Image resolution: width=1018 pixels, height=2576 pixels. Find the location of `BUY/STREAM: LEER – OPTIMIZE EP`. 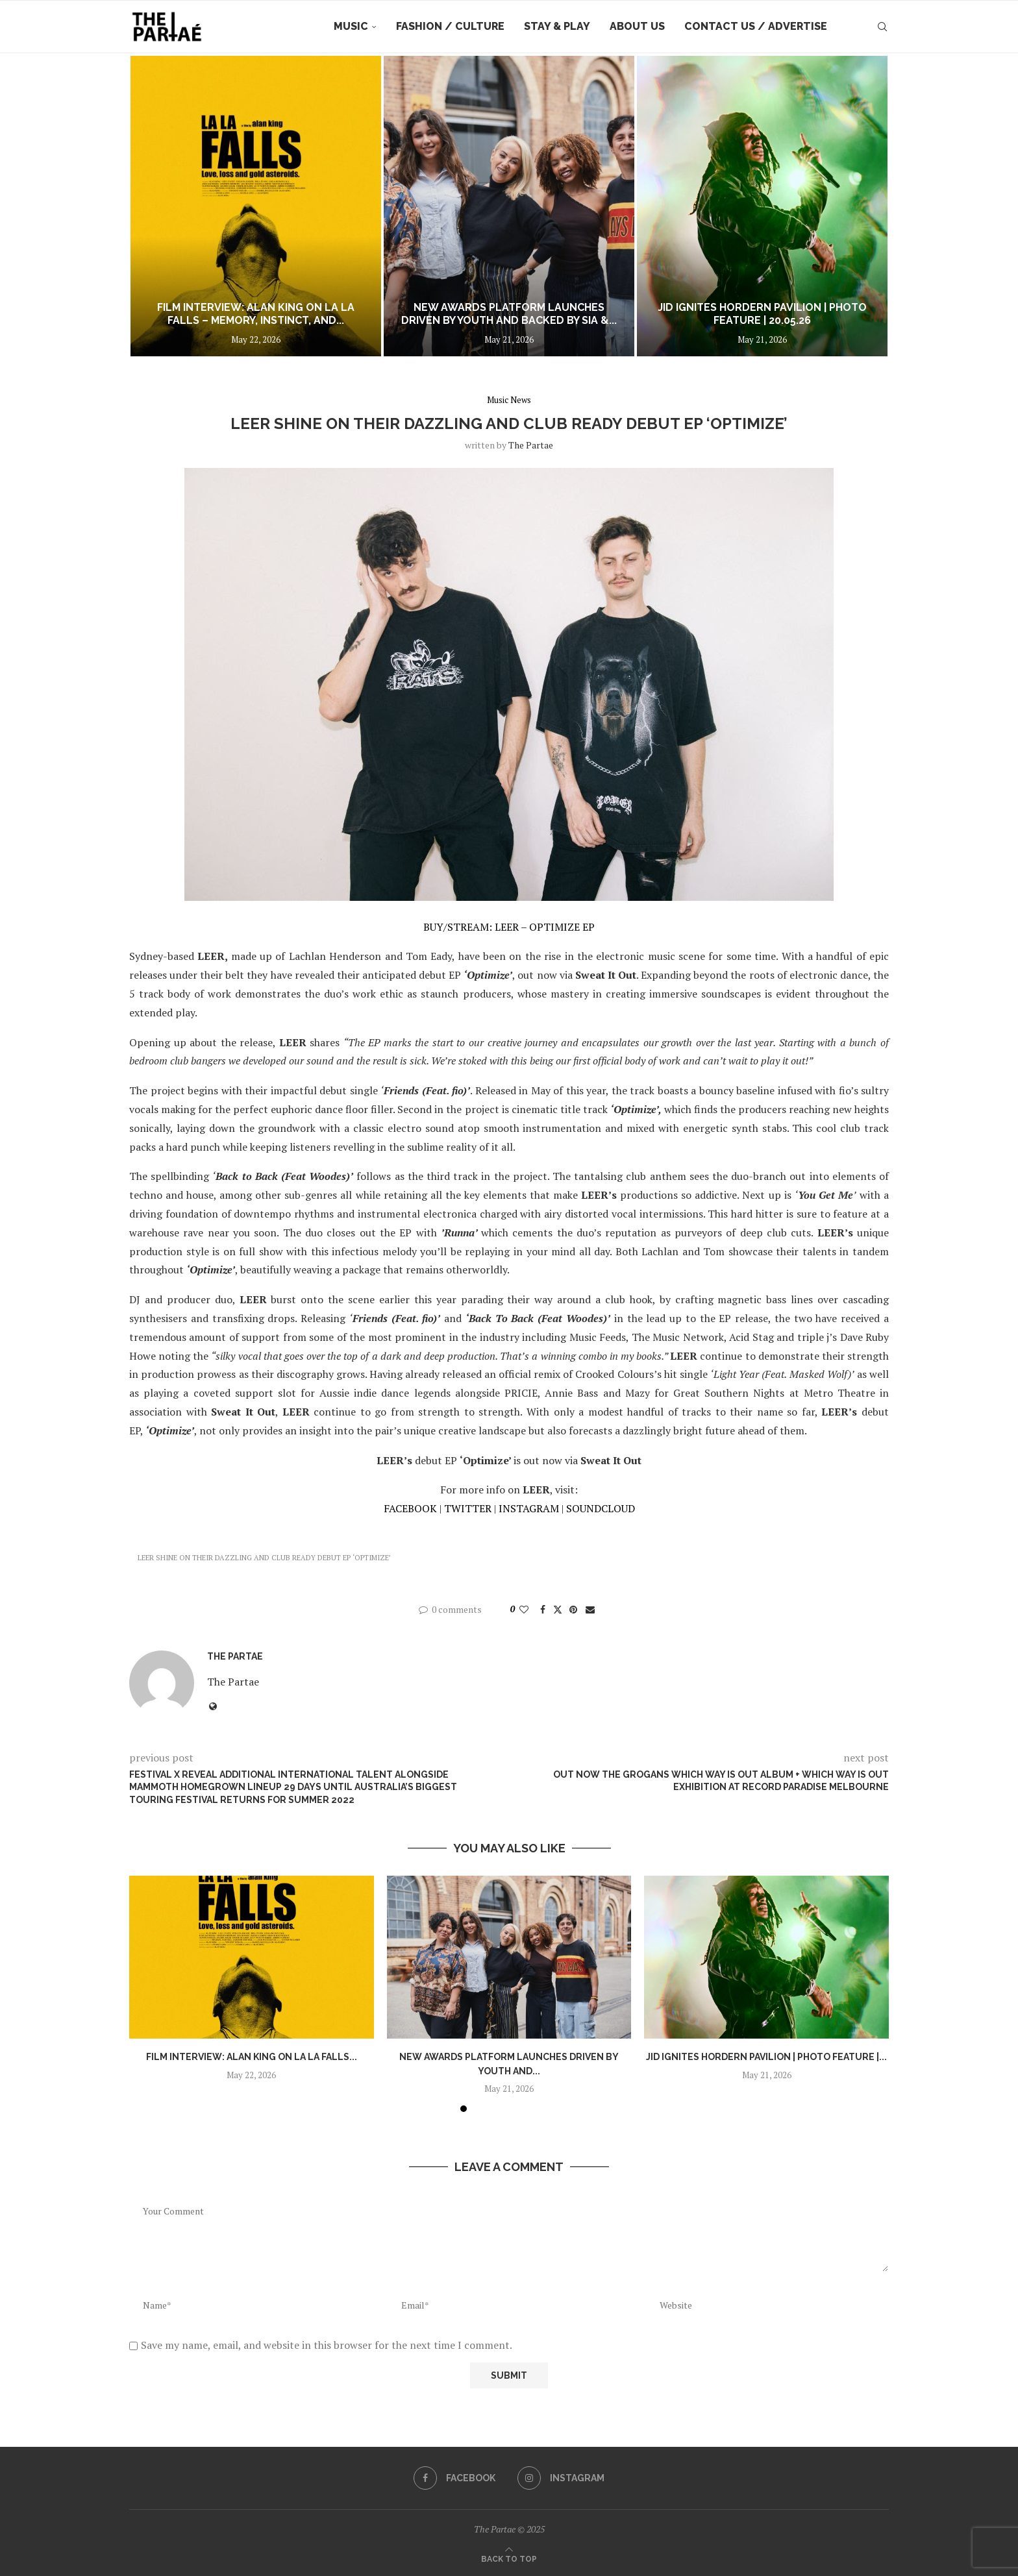

BUY/STREAM: LEER – OPTIMIZE EP is located at coordinates (509, 927).